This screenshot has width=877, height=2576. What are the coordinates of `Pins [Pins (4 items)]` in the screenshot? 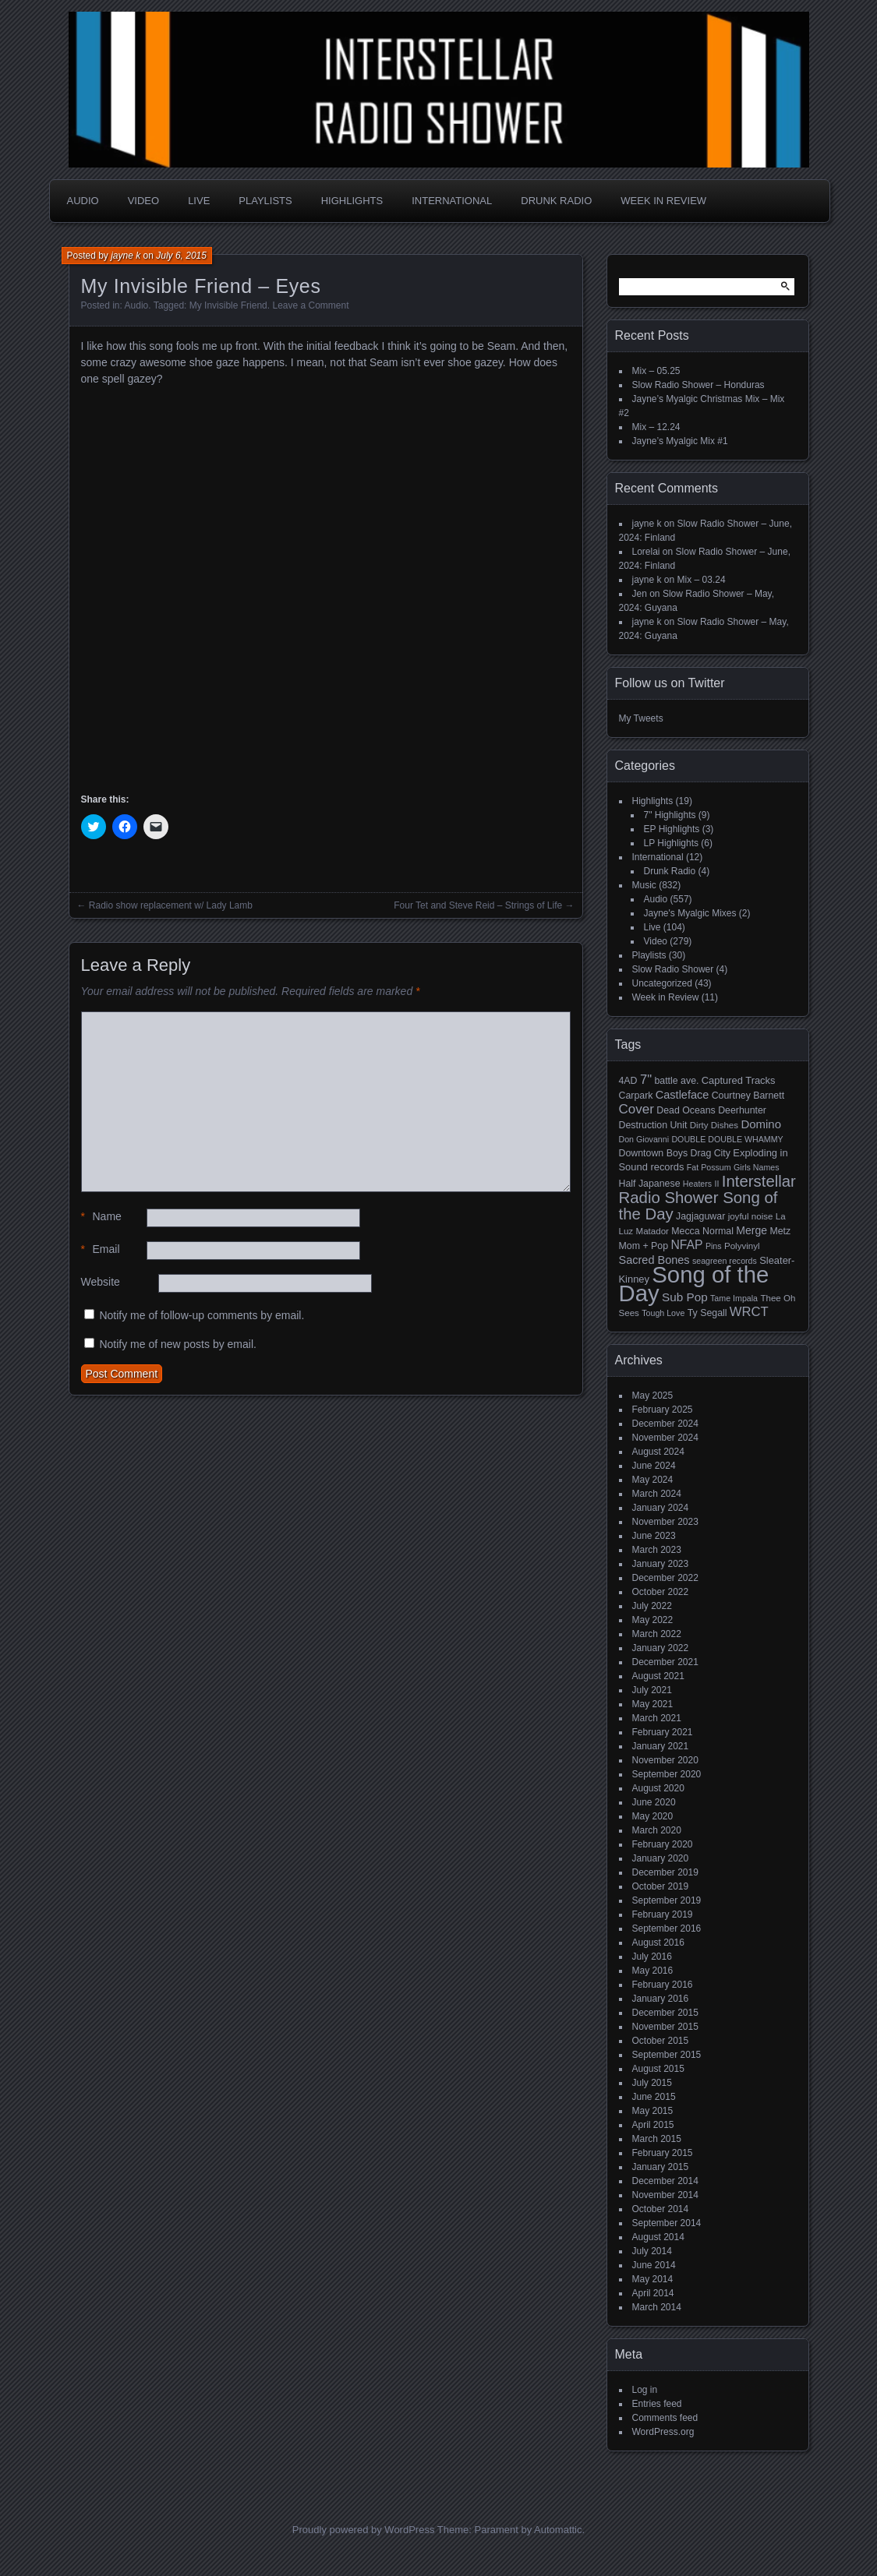 It's located at (713, 1246).